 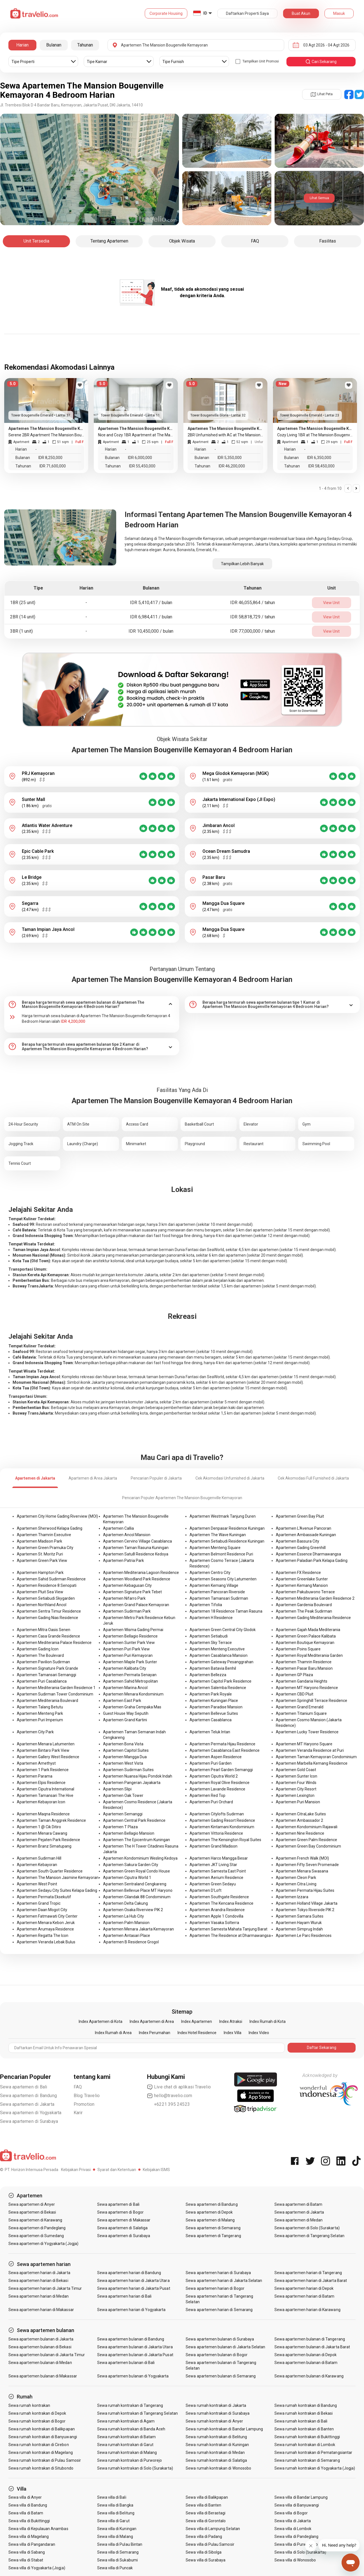 I want to click on Sewa rumah kontrakan di Situbondo, so click(x=40, y=2468).